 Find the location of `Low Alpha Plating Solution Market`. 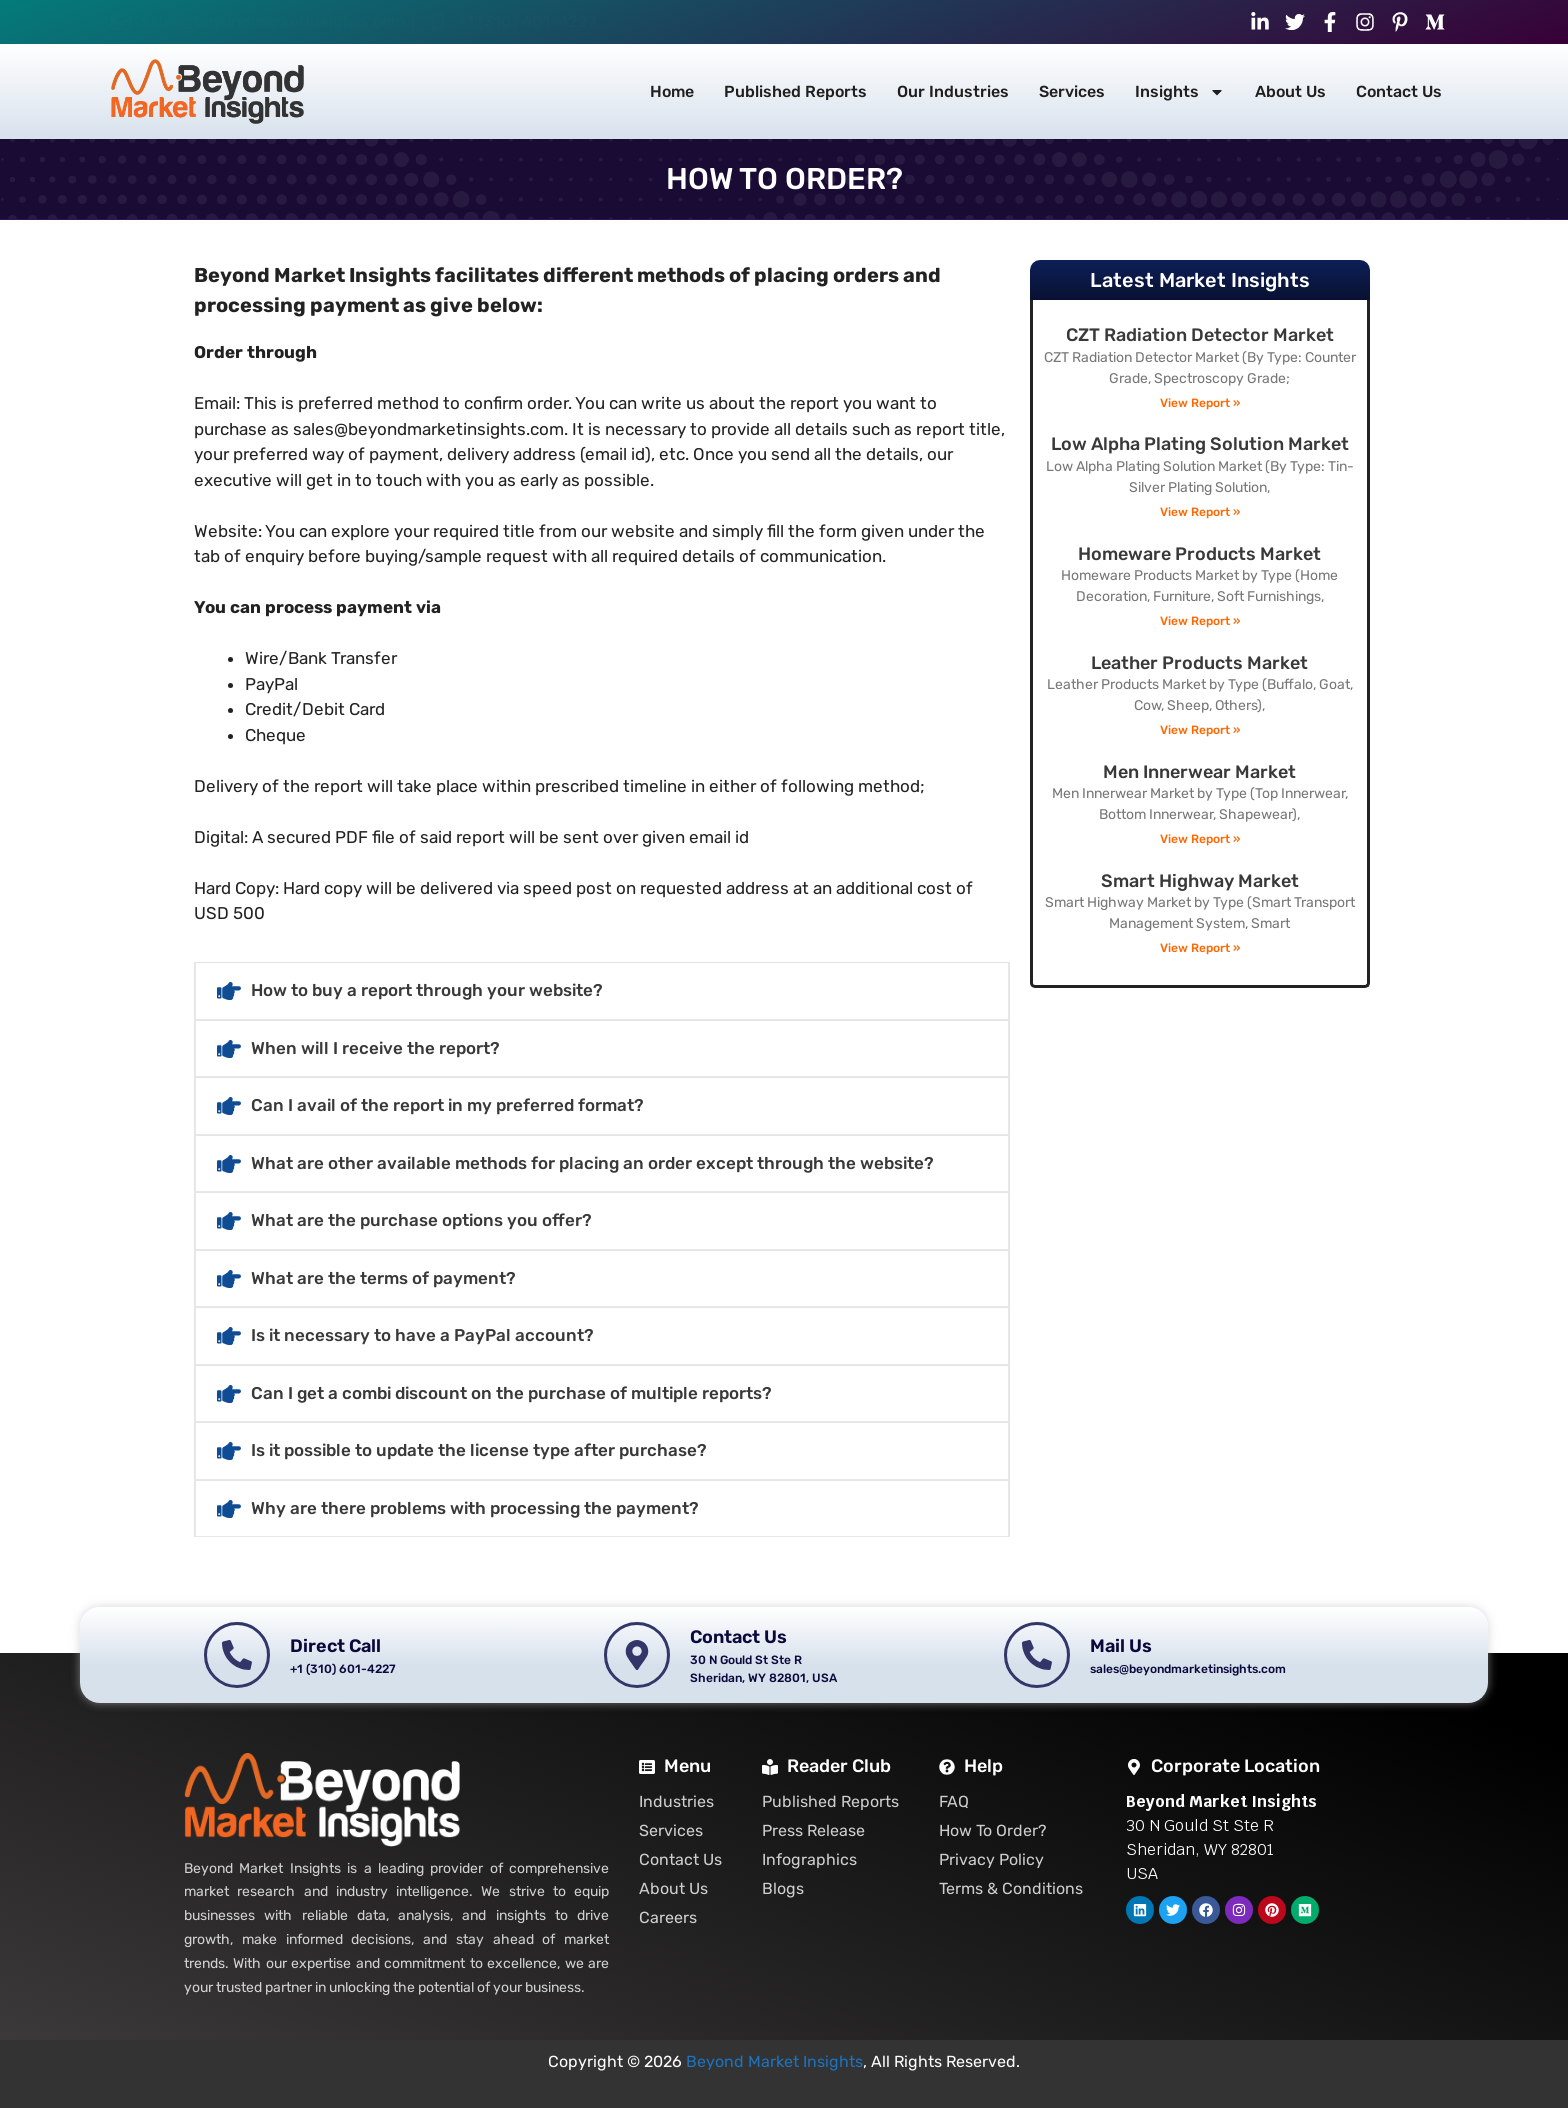

Low Alpha Plating Solution Market is located at coordinates (1200, 444).